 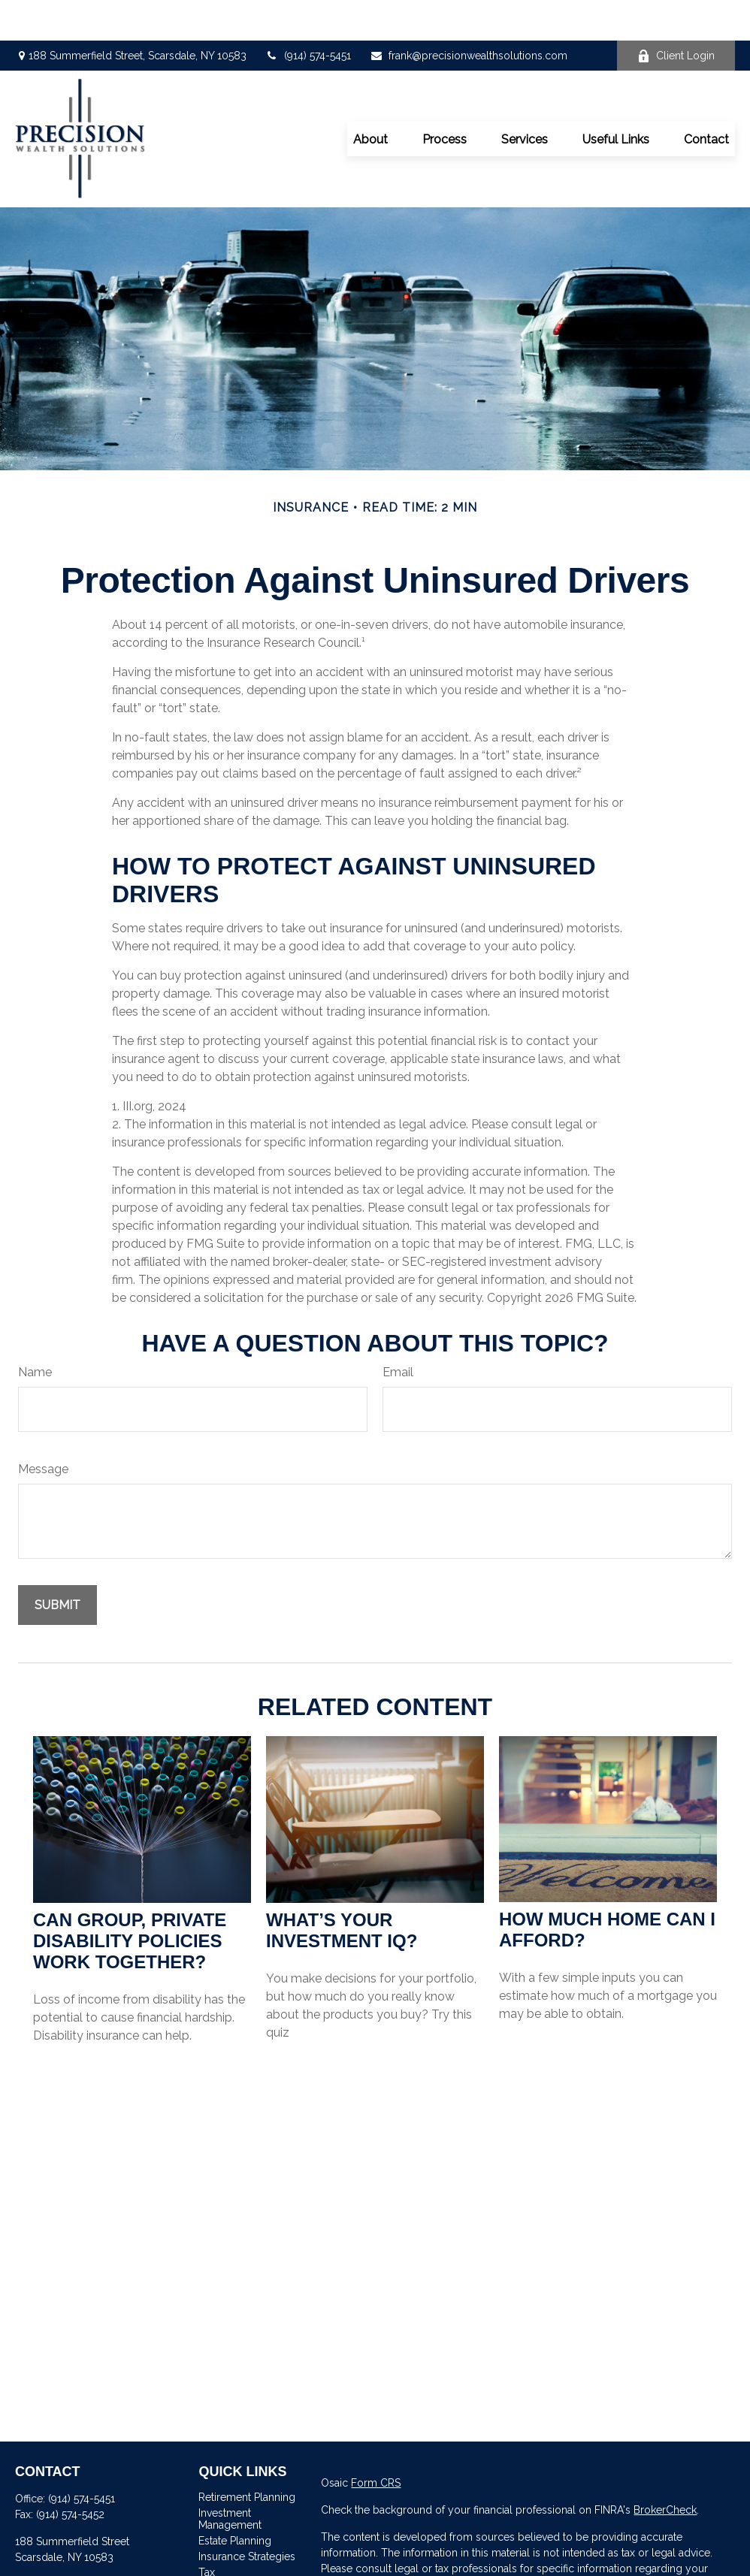 I want to click on What’s Your Investment IQ?, so click(x=341, y=1889).